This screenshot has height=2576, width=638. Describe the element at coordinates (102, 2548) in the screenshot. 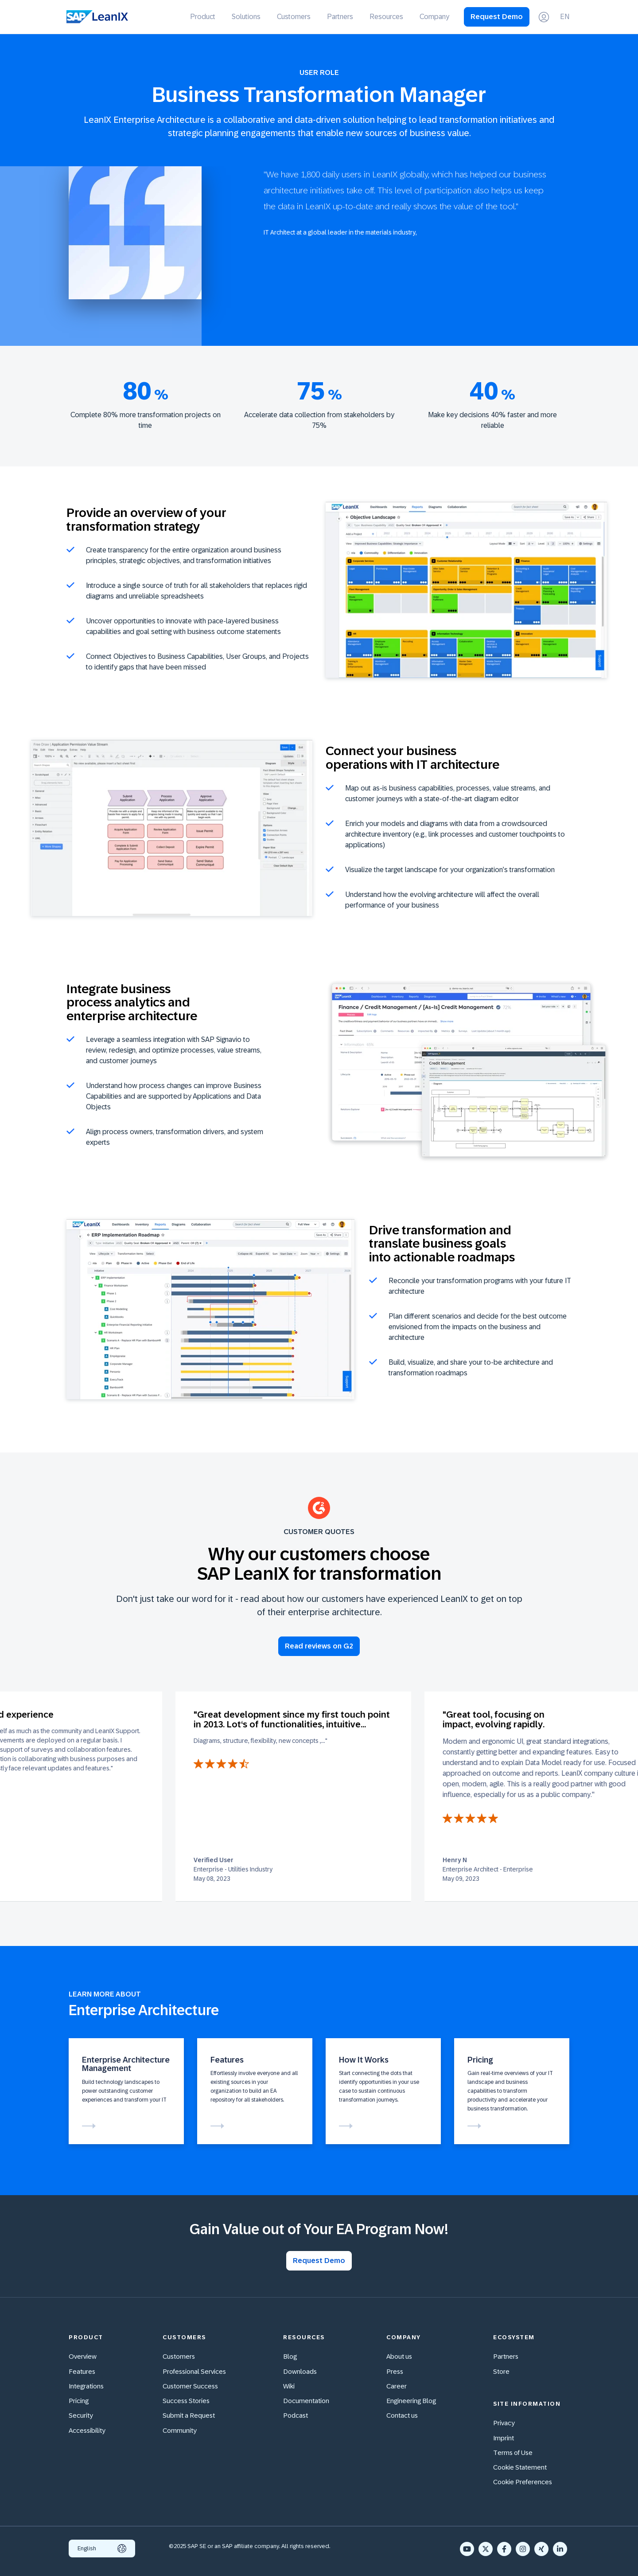

I see `English` at that location.